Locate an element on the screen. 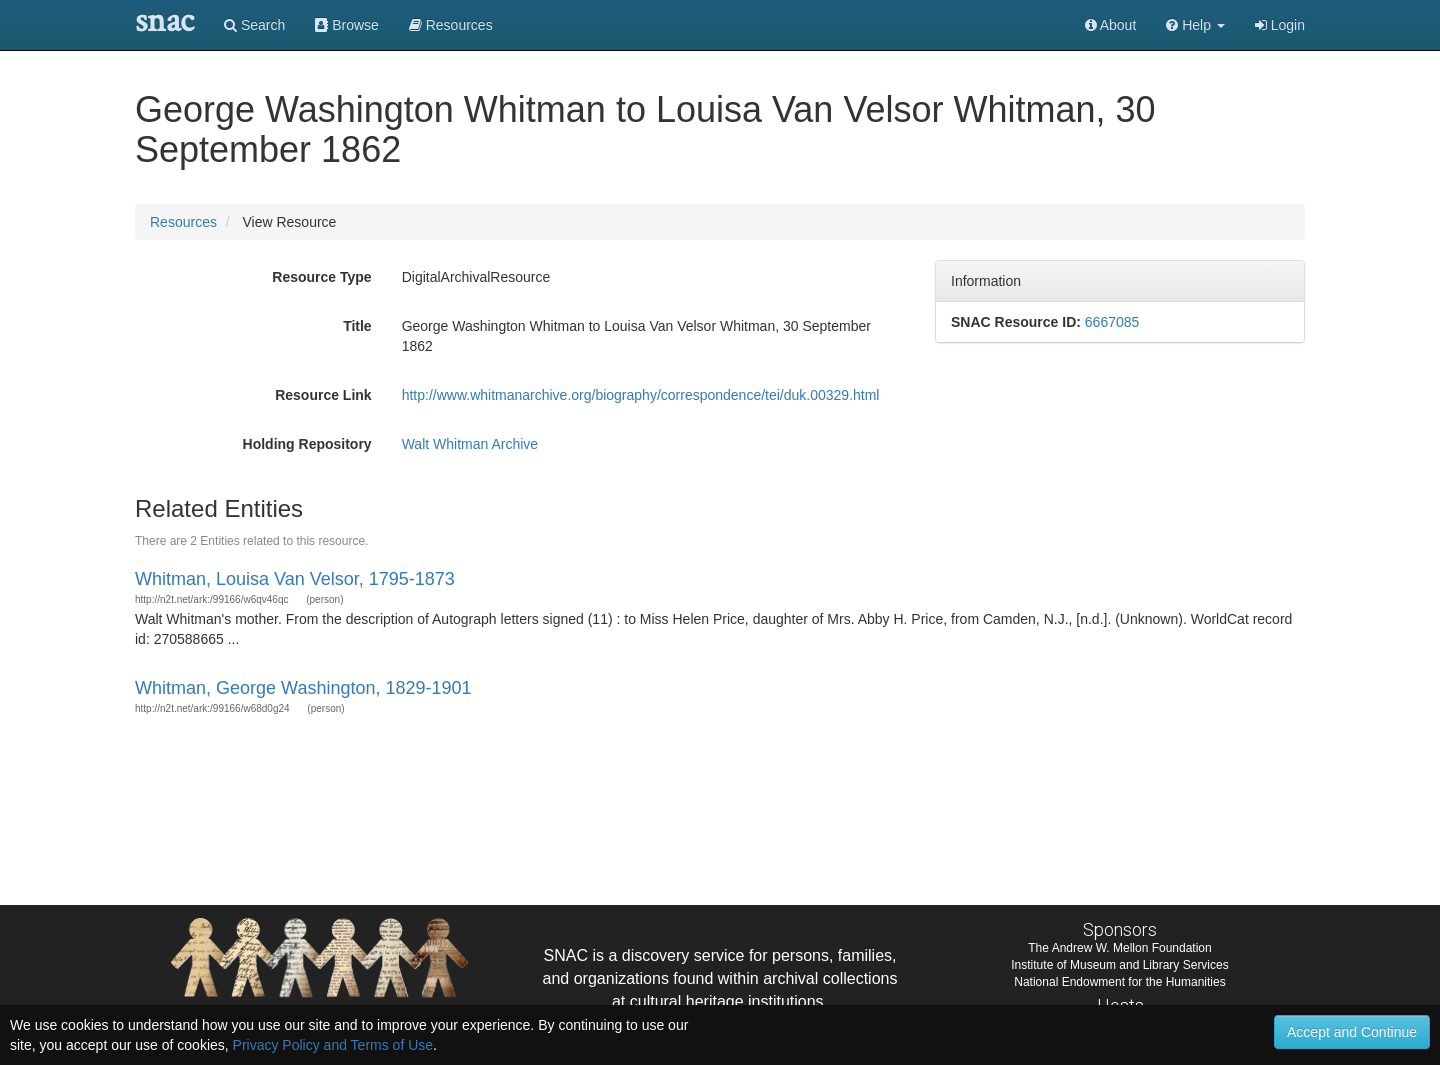  About is located at coordinates (1111, 25).